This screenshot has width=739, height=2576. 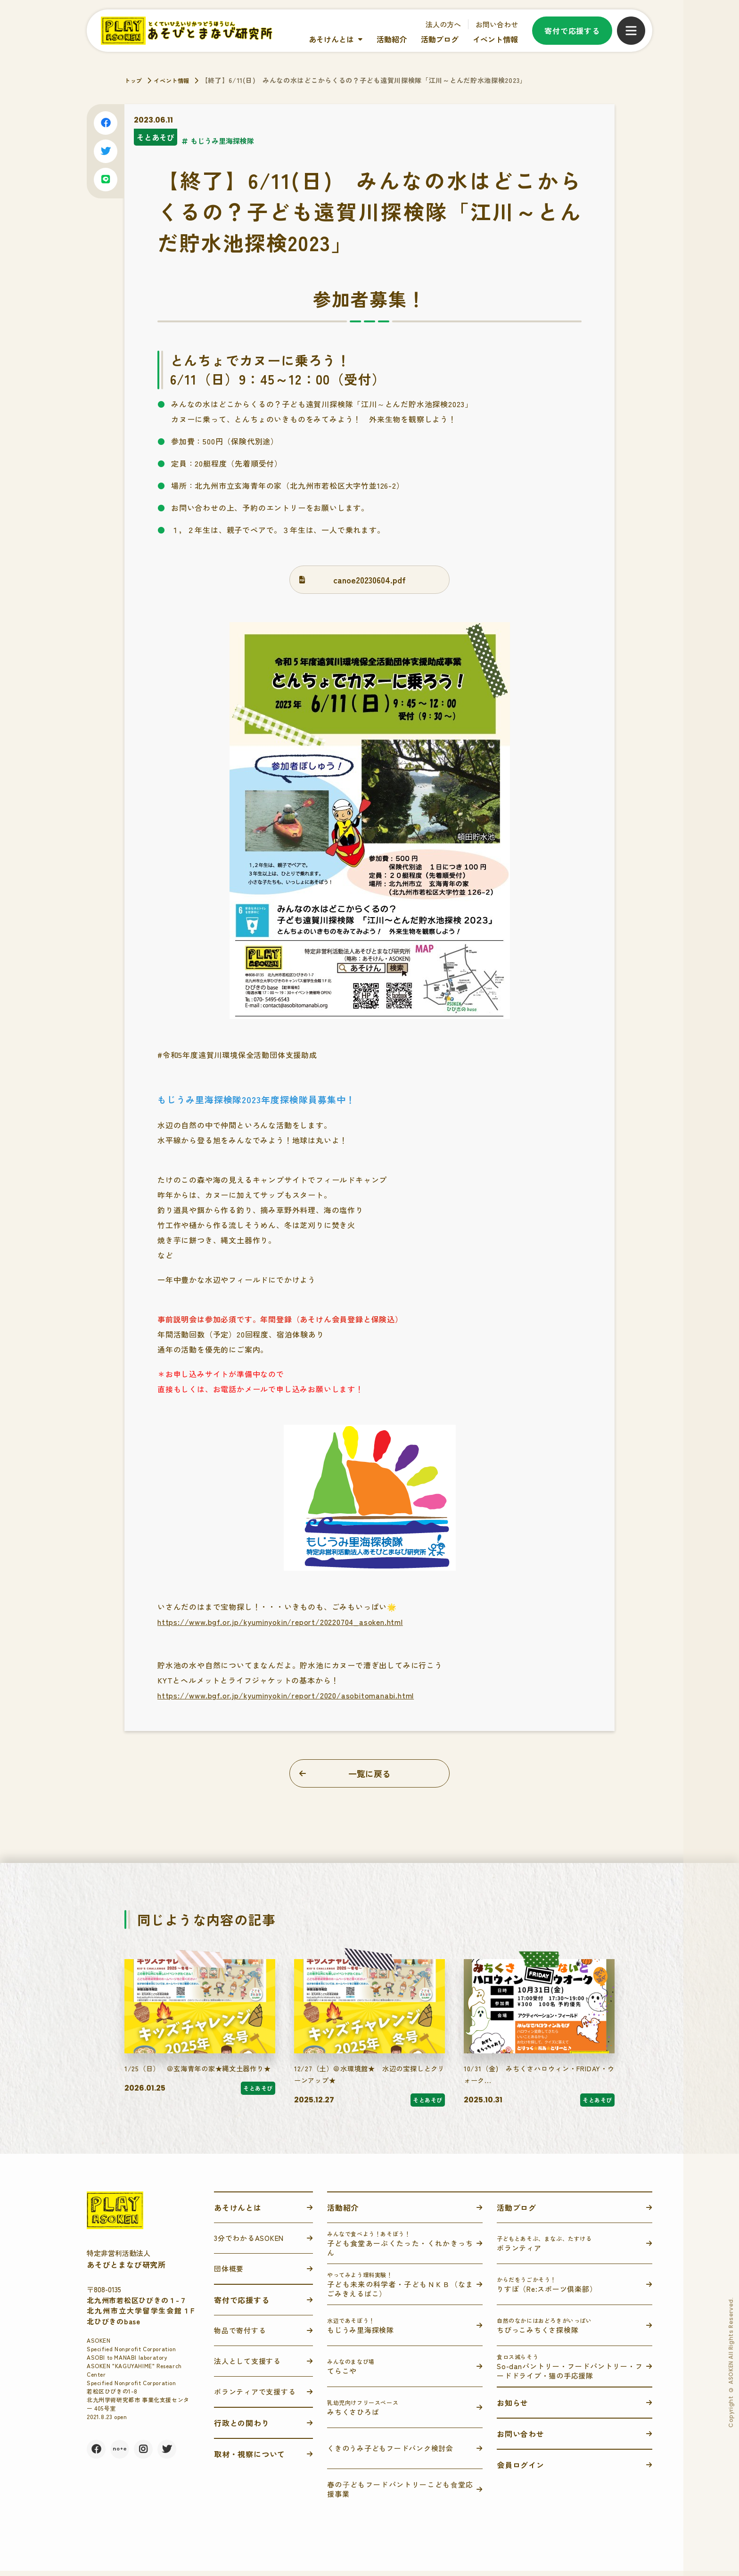 I want to click on ボランティアで支援する, so click(x=255, y=2397).